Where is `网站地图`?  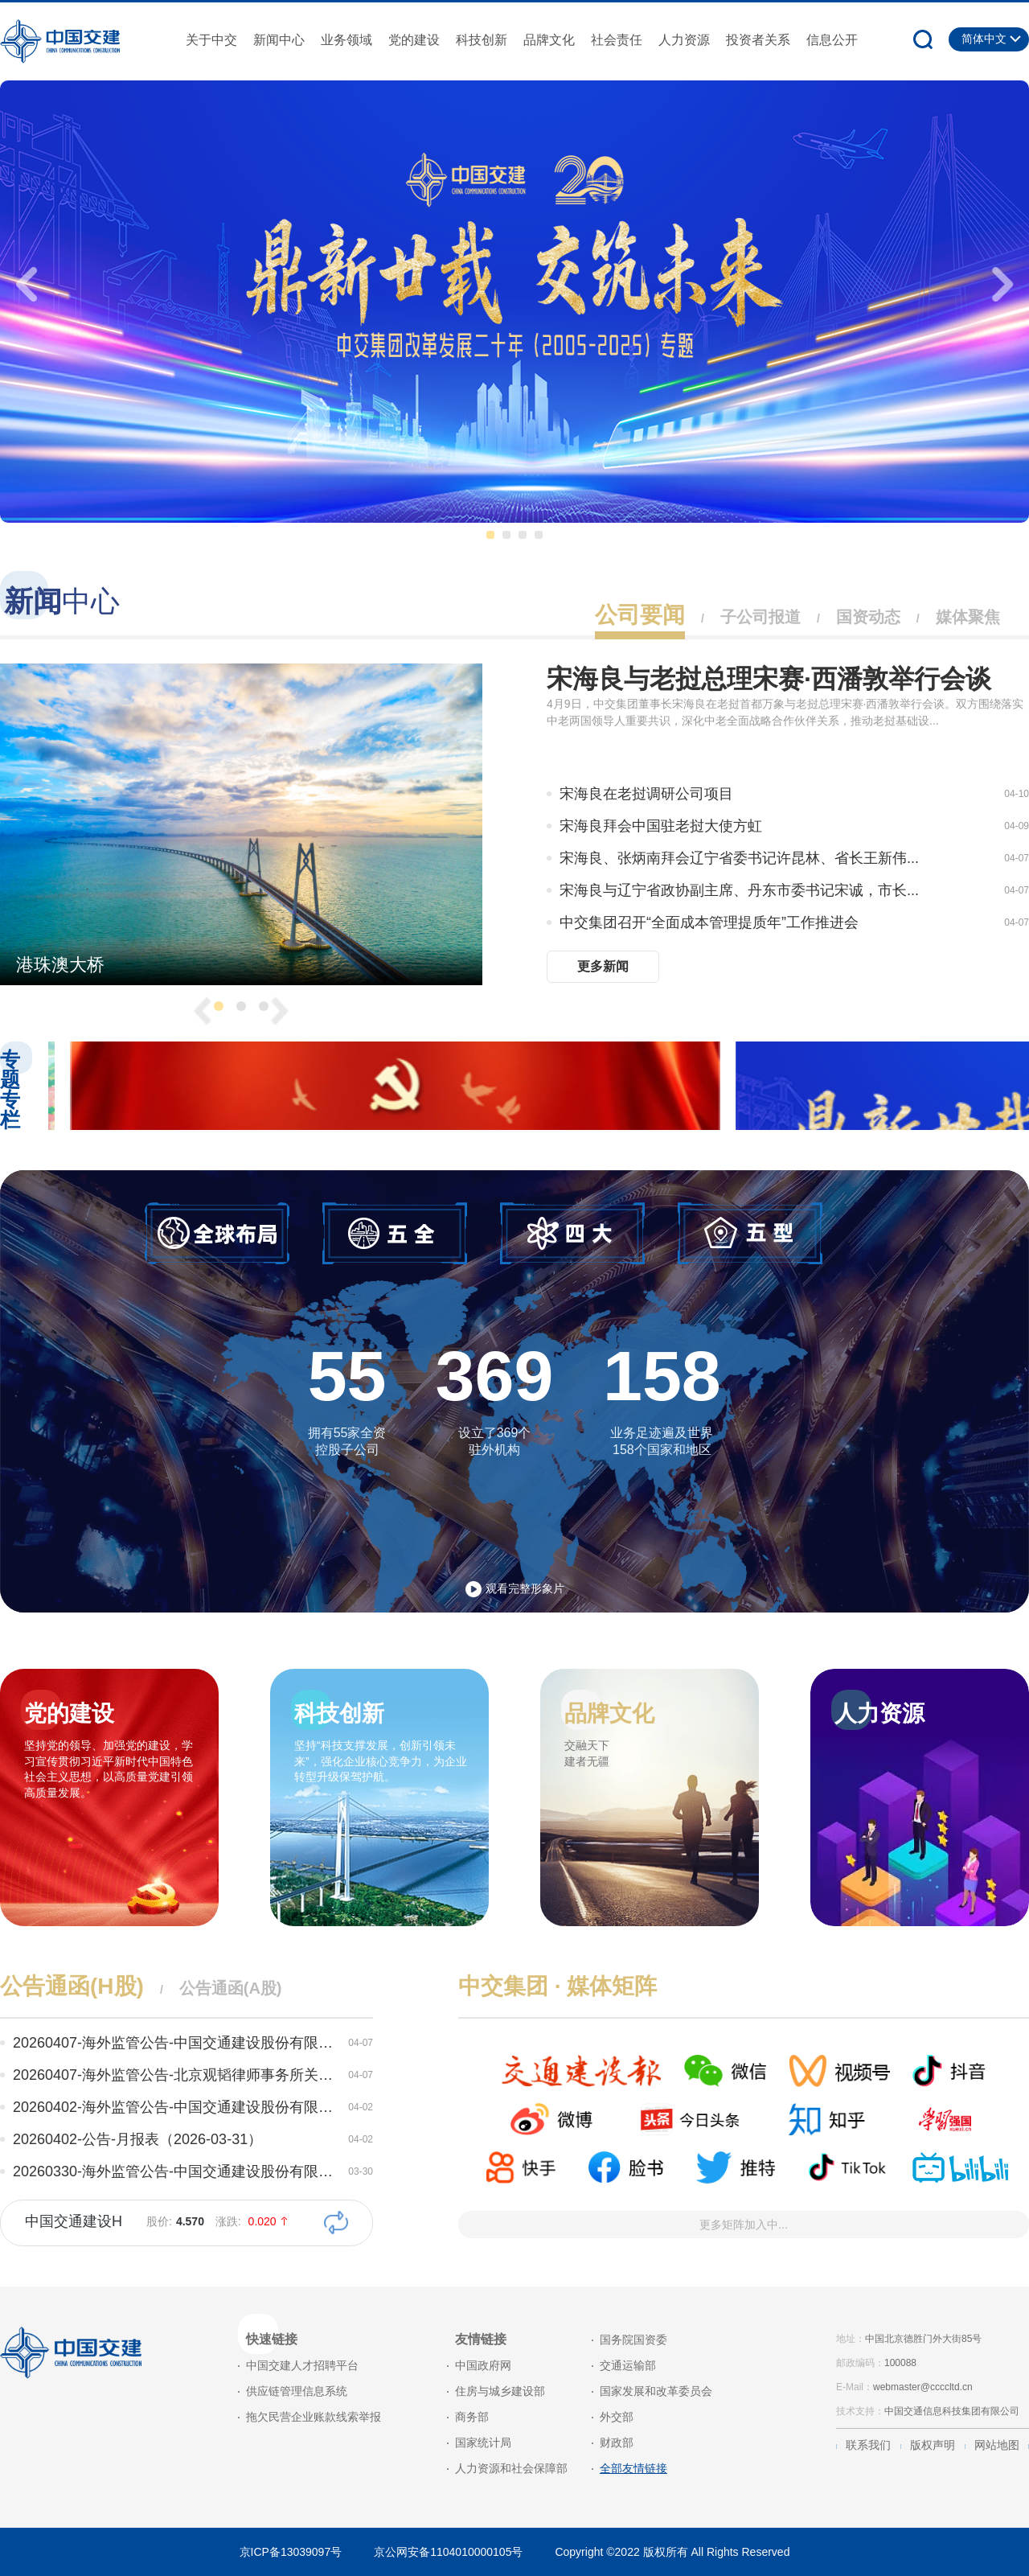
网站地图 is located at coordinates (996, 2444).